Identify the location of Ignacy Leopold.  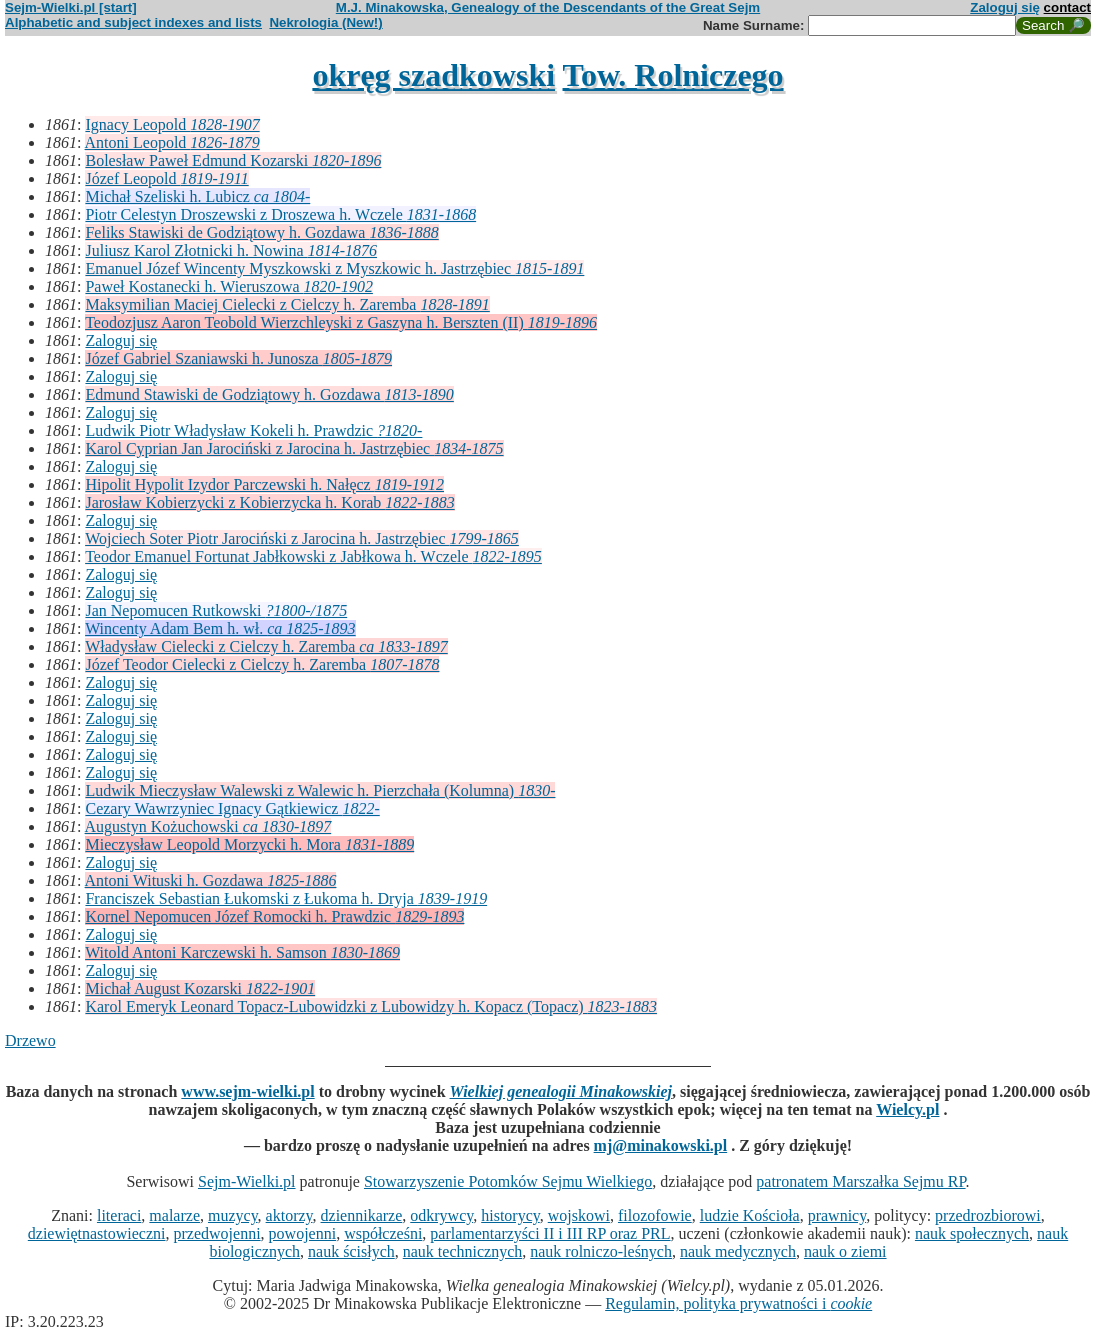
(172, 124).